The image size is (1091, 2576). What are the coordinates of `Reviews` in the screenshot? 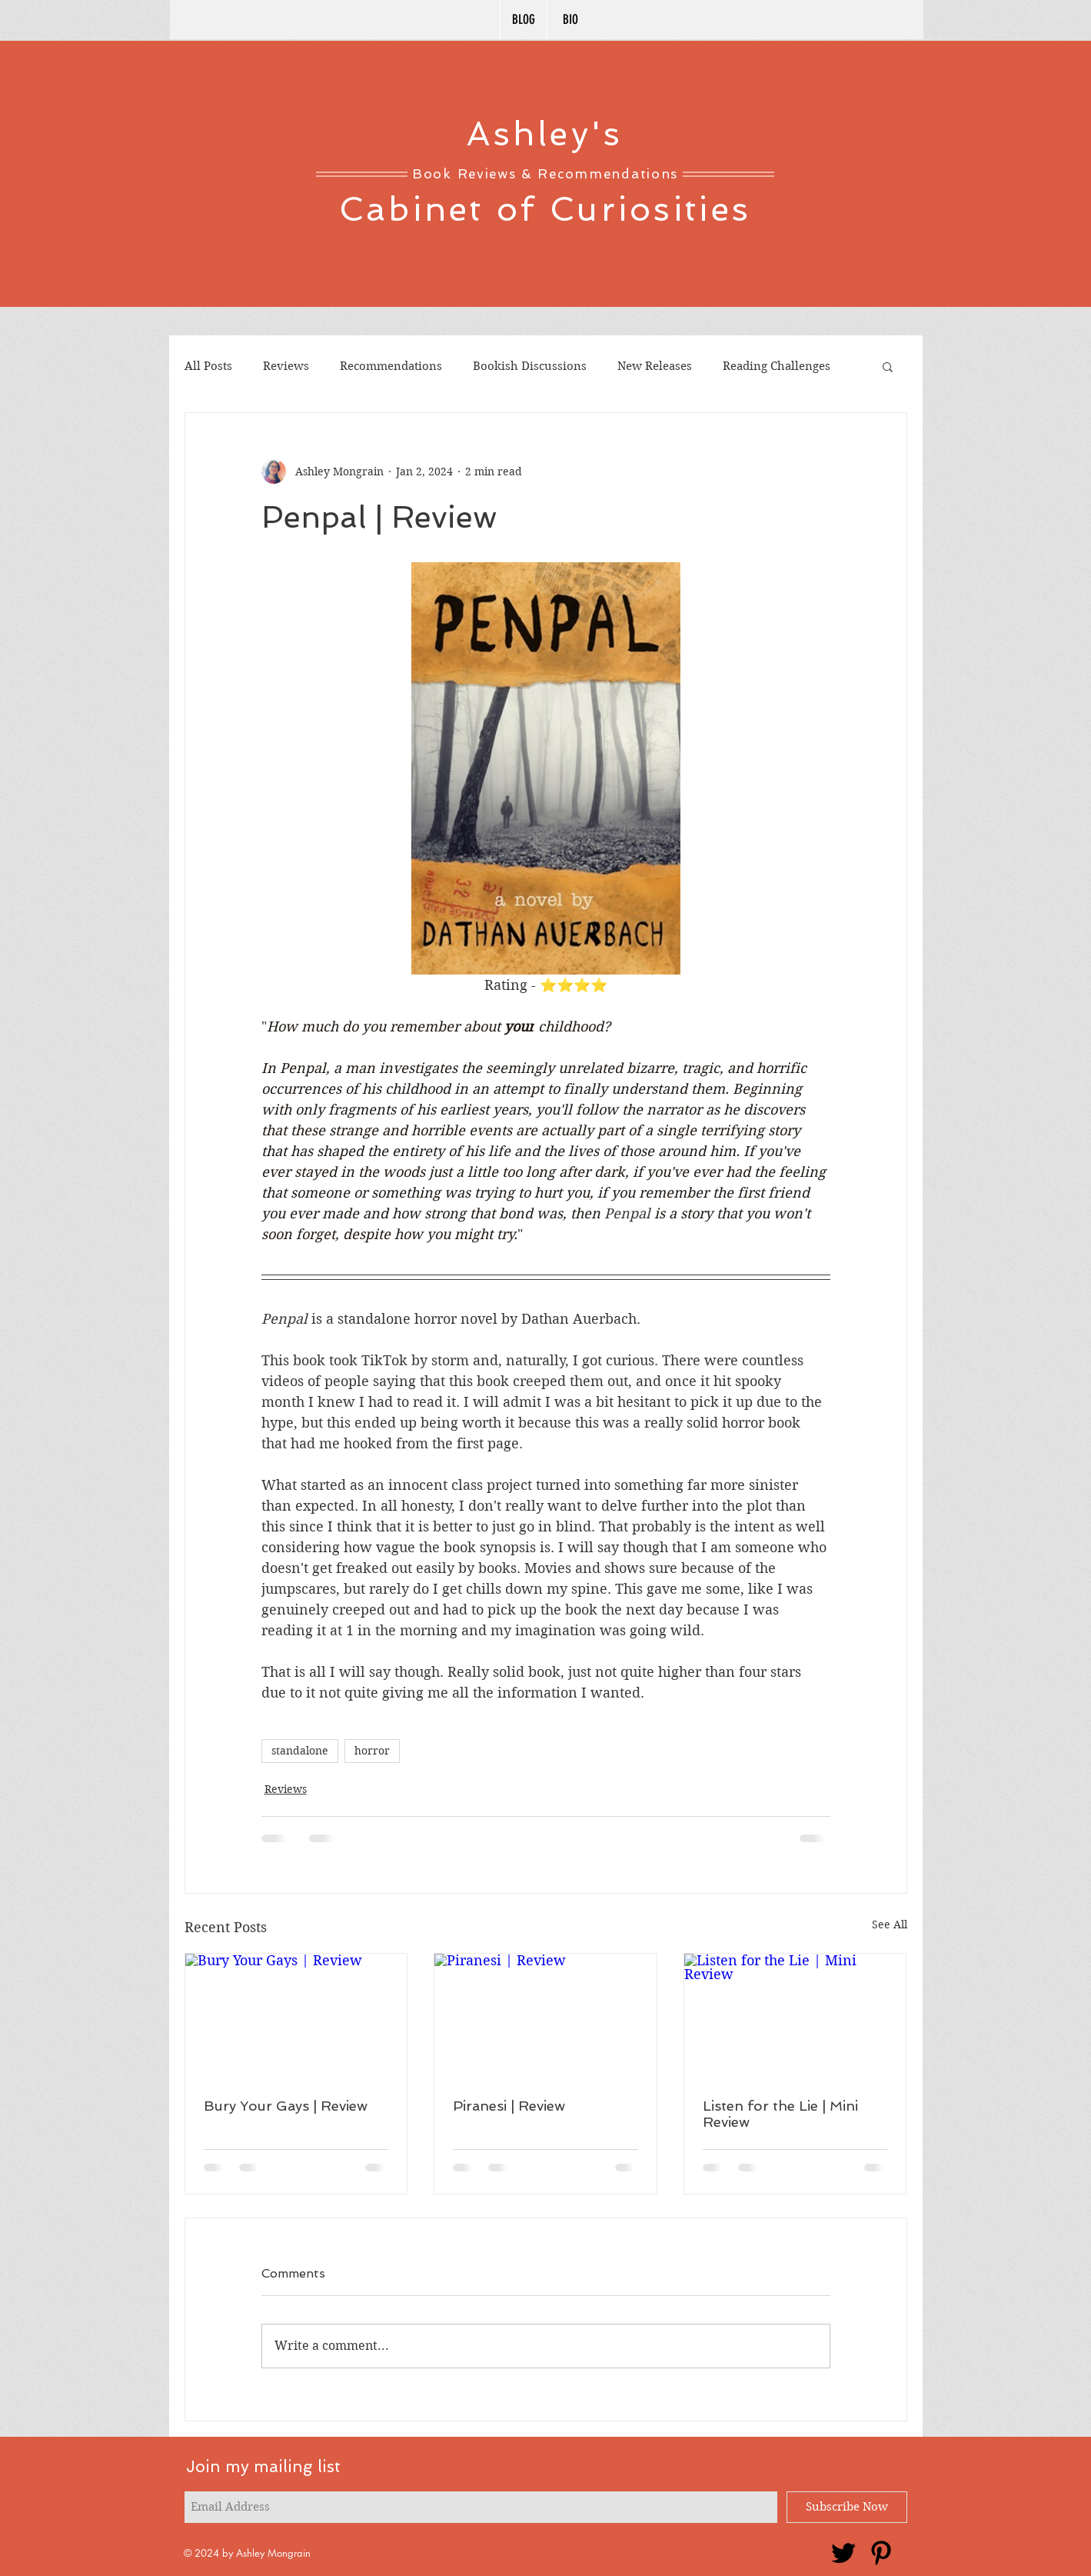 It's located at (286, 366).